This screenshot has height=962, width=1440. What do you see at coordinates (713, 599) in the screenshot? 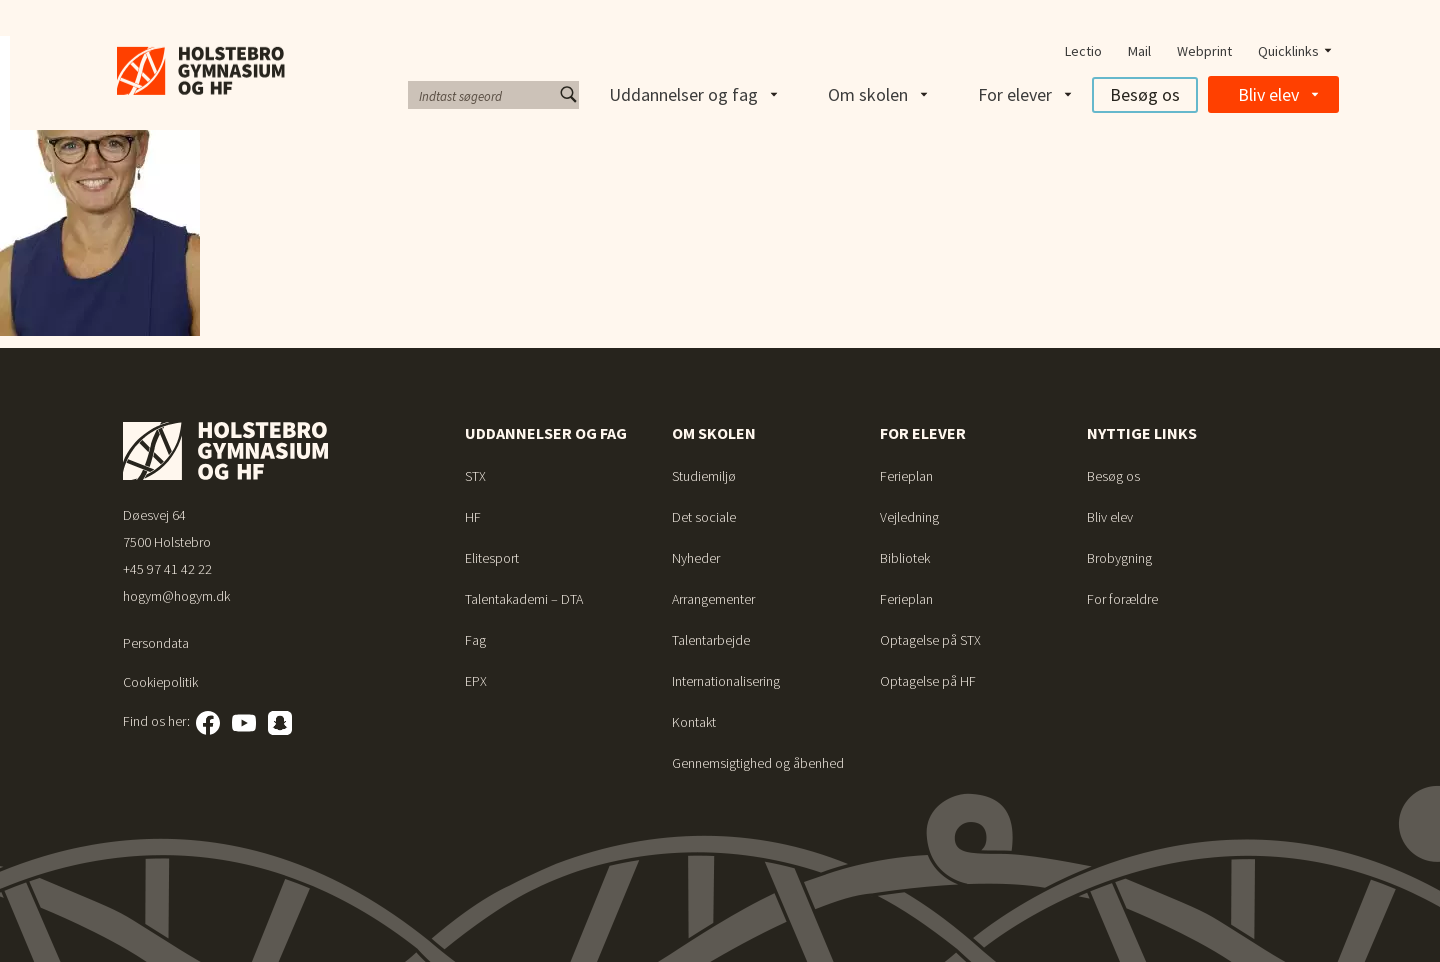
I see `Arrangementer` at bounding box center [713, 599].